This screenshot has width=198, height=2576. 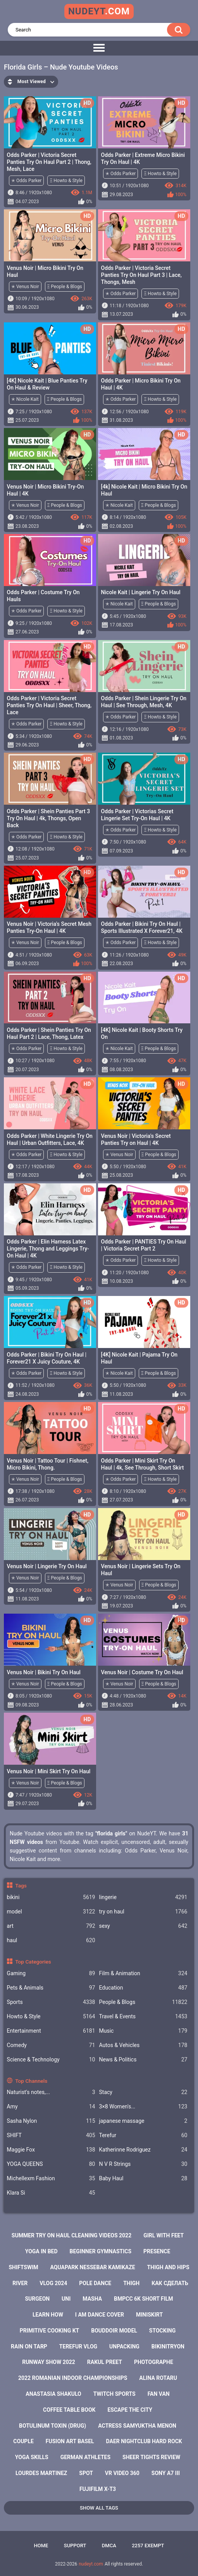 I want to click on fusion art basel, so click(x=70, y=2441).